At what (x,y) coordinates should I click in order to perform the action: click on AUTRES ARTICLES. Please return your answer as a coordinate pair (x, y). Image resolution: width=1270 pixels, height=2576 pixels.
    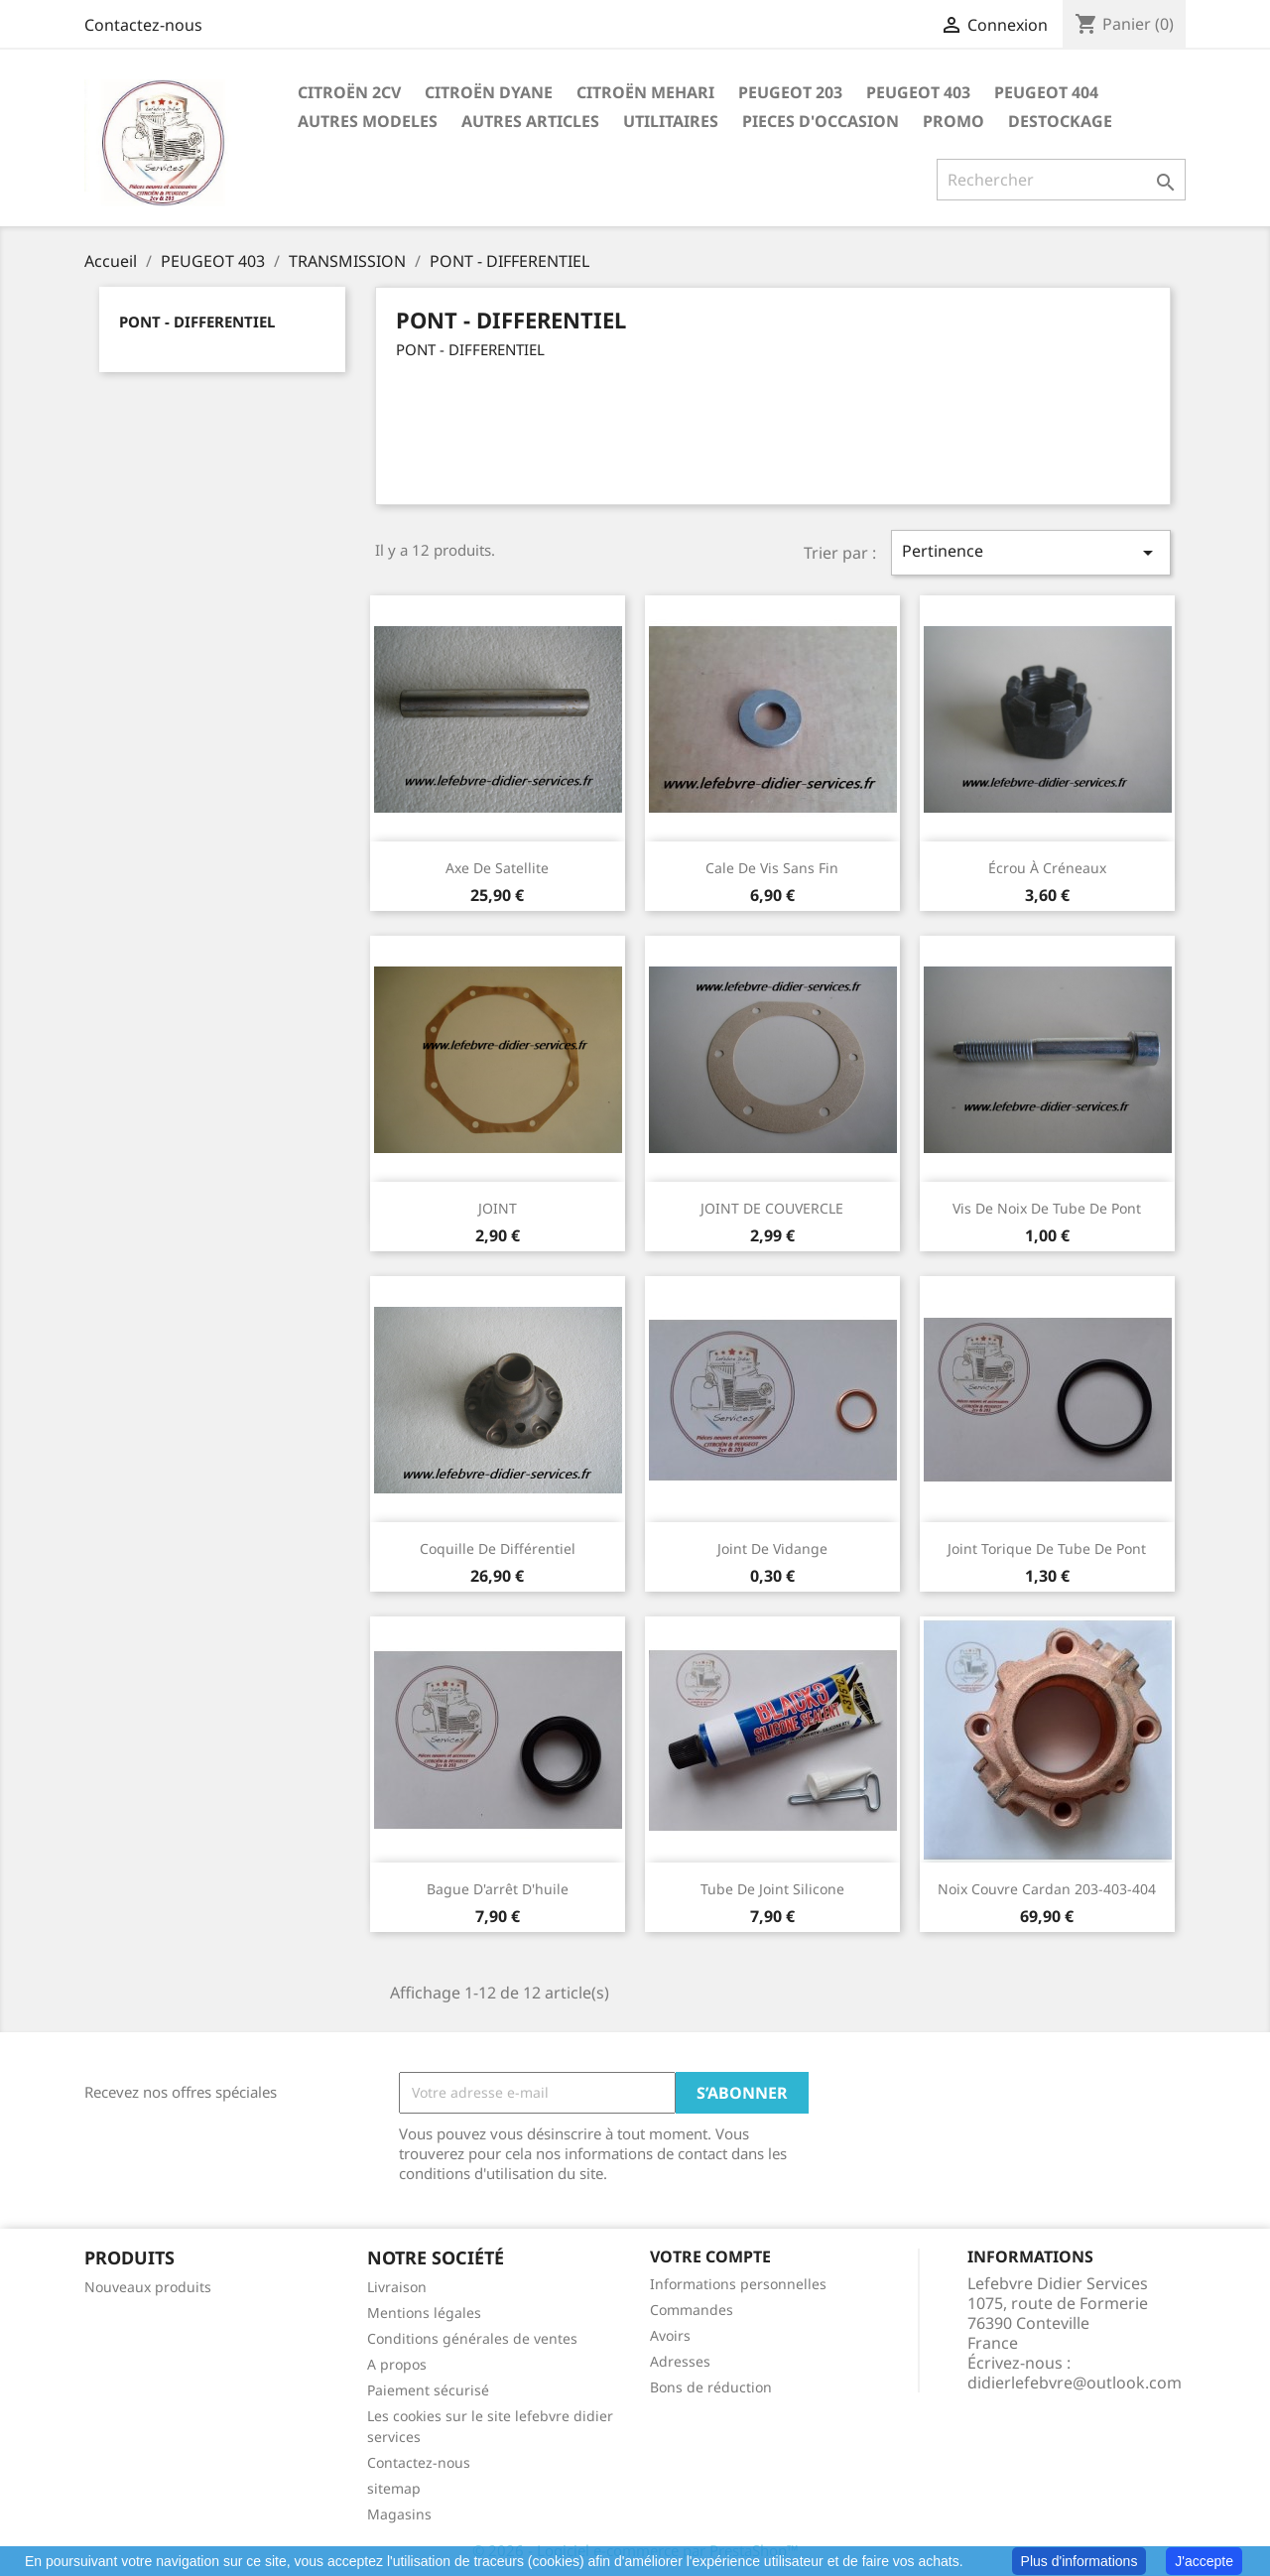
    Looking at the image, I should click on (530, 121).